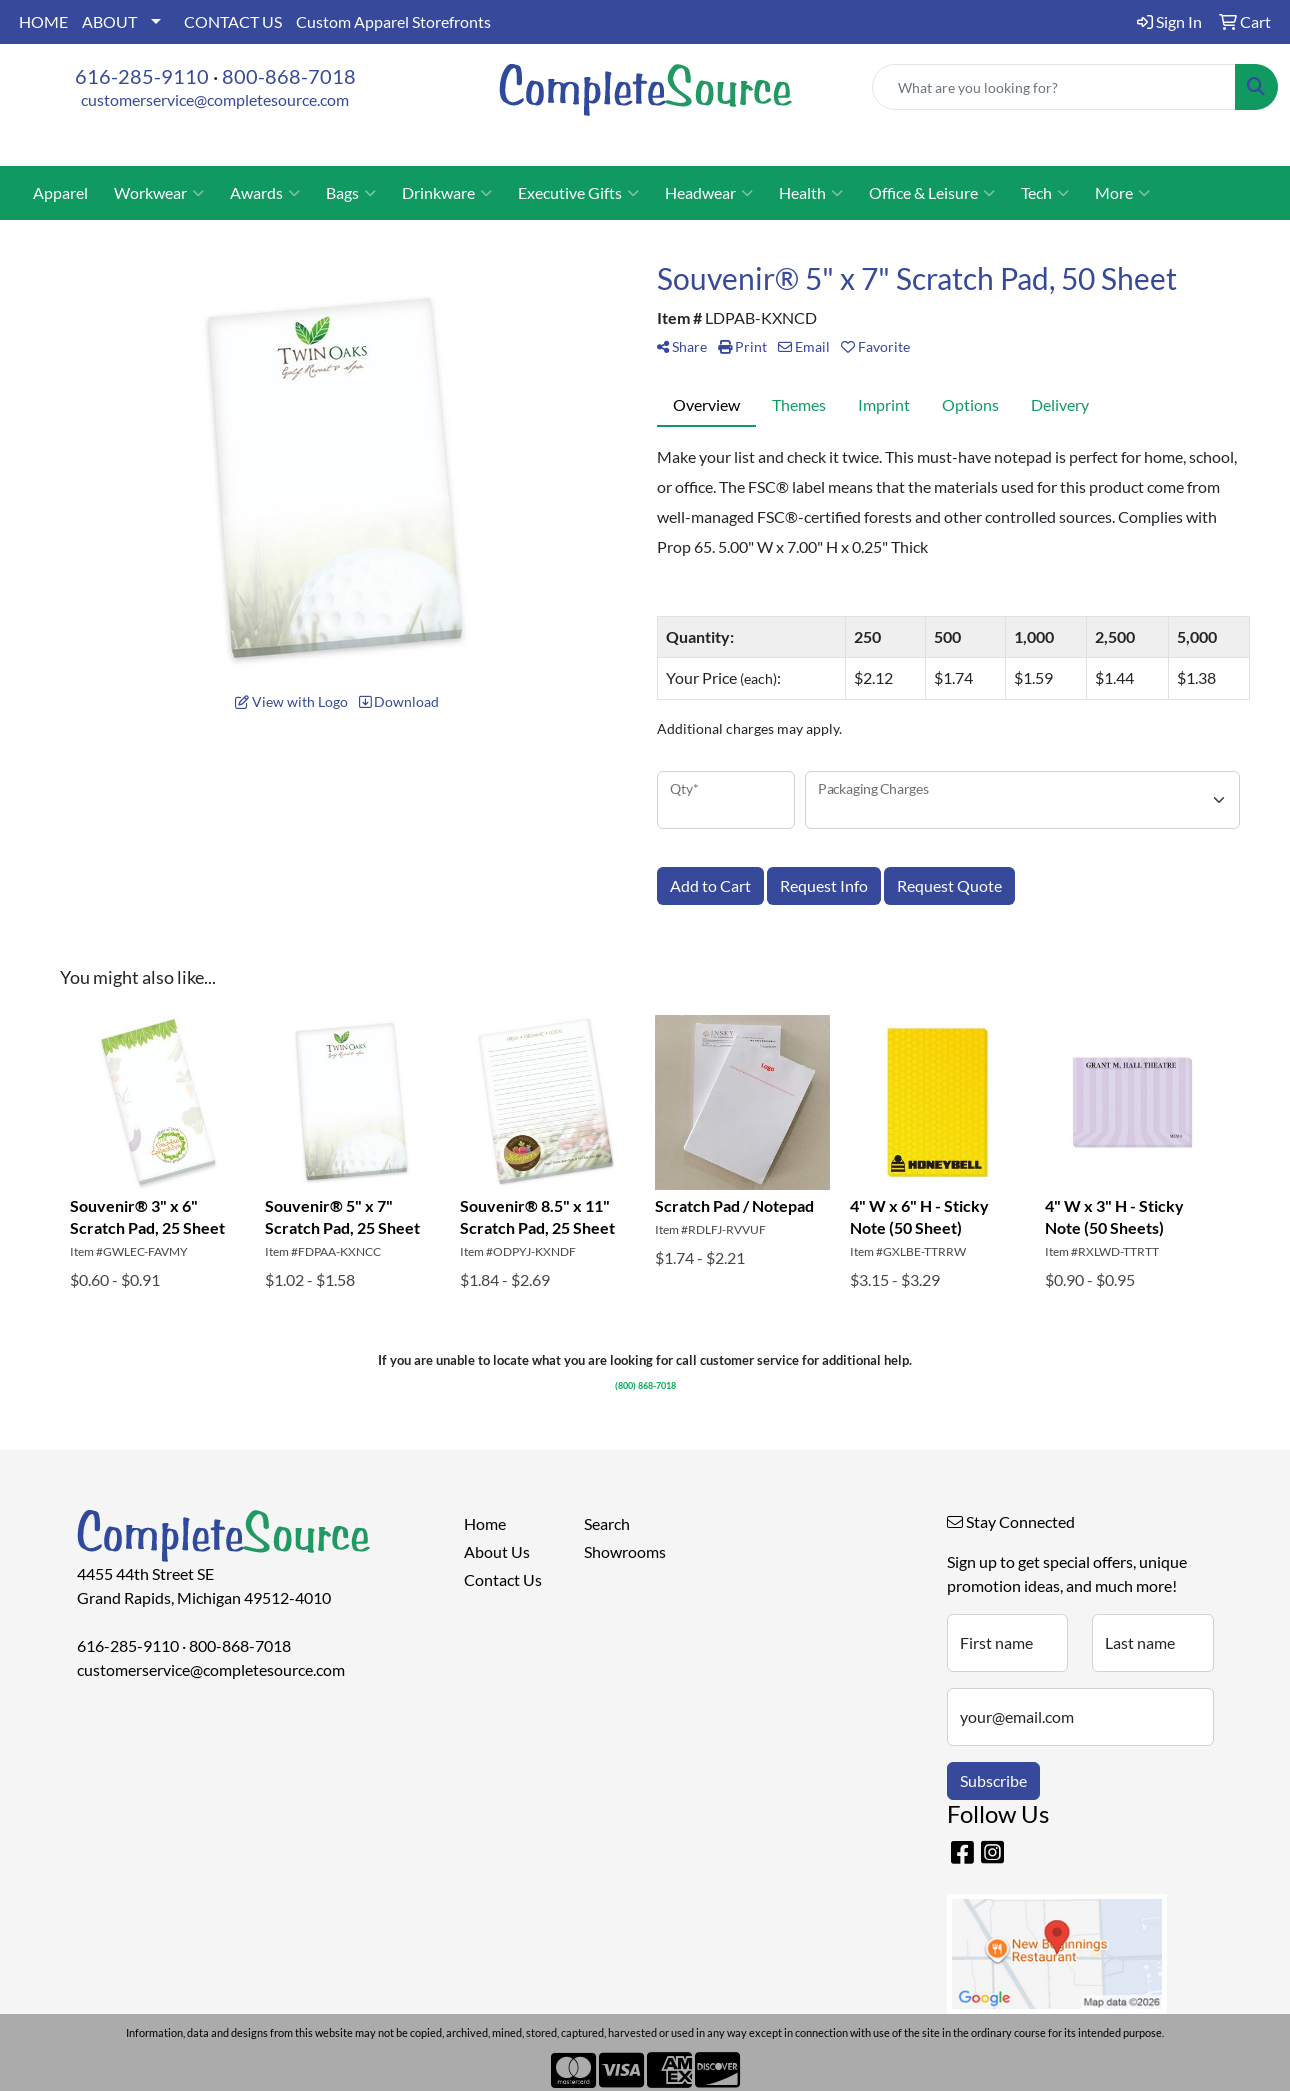 This screenshot has width=1290, height=2091. Describe the element at coordinates (60, 192) in the screenshot. I see `Apparel` at that location.